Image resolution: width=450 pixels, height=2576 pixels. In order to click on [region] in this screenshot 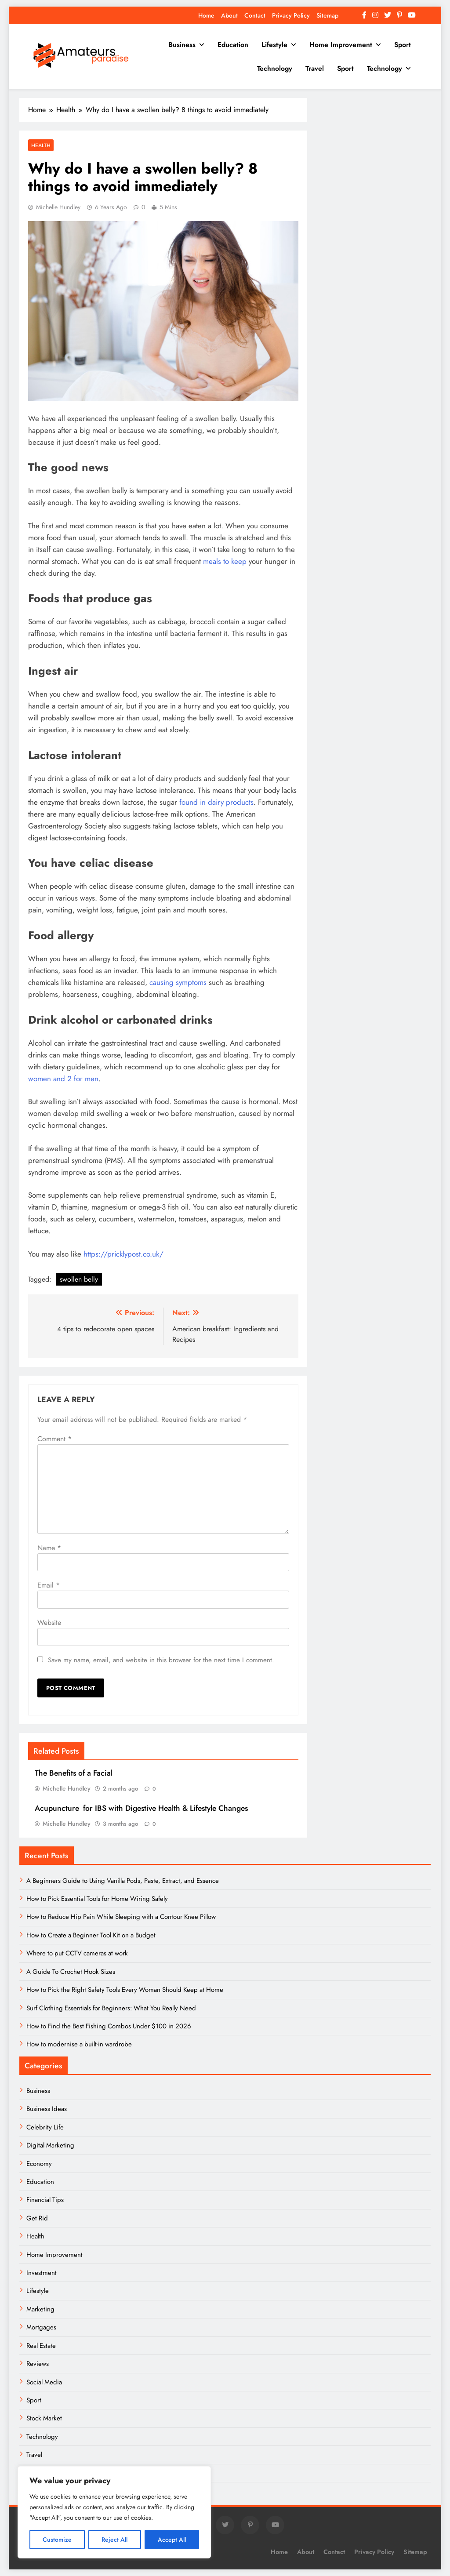, I will do `click(114, 2512)`.